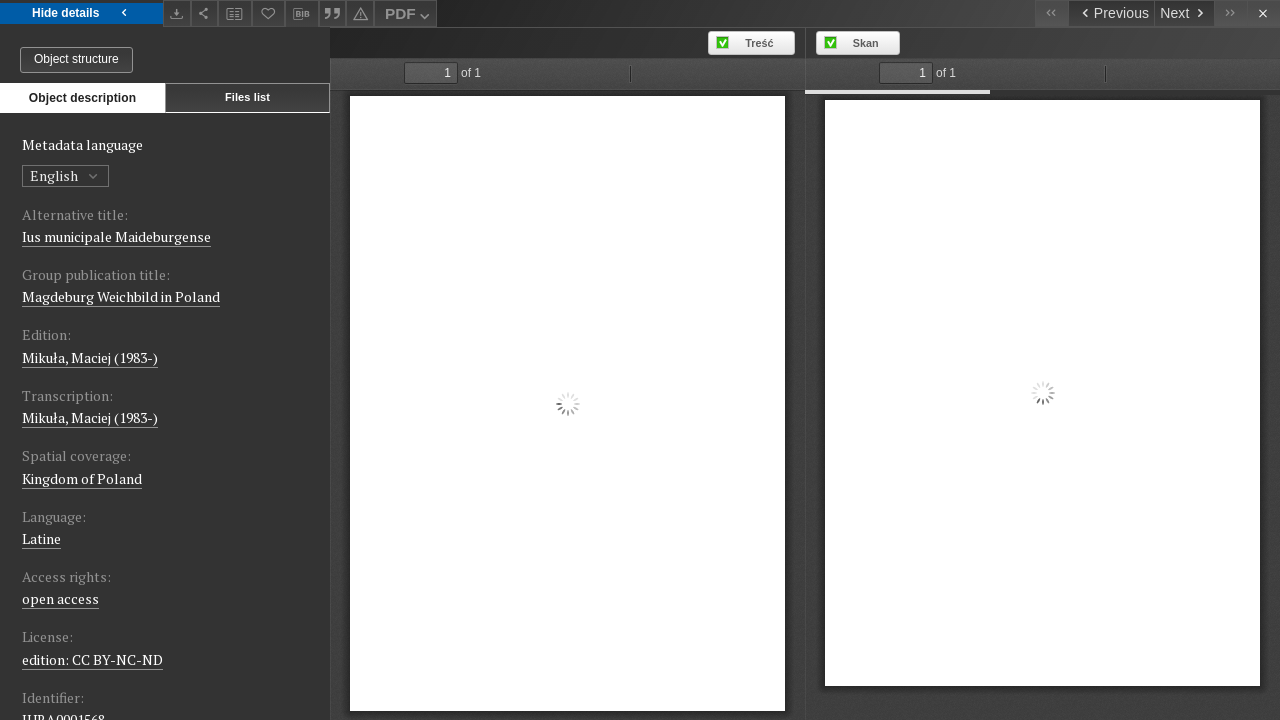 The image size is (1280, 720). I want to click on [Previous object on the list], so click(1111, 13).